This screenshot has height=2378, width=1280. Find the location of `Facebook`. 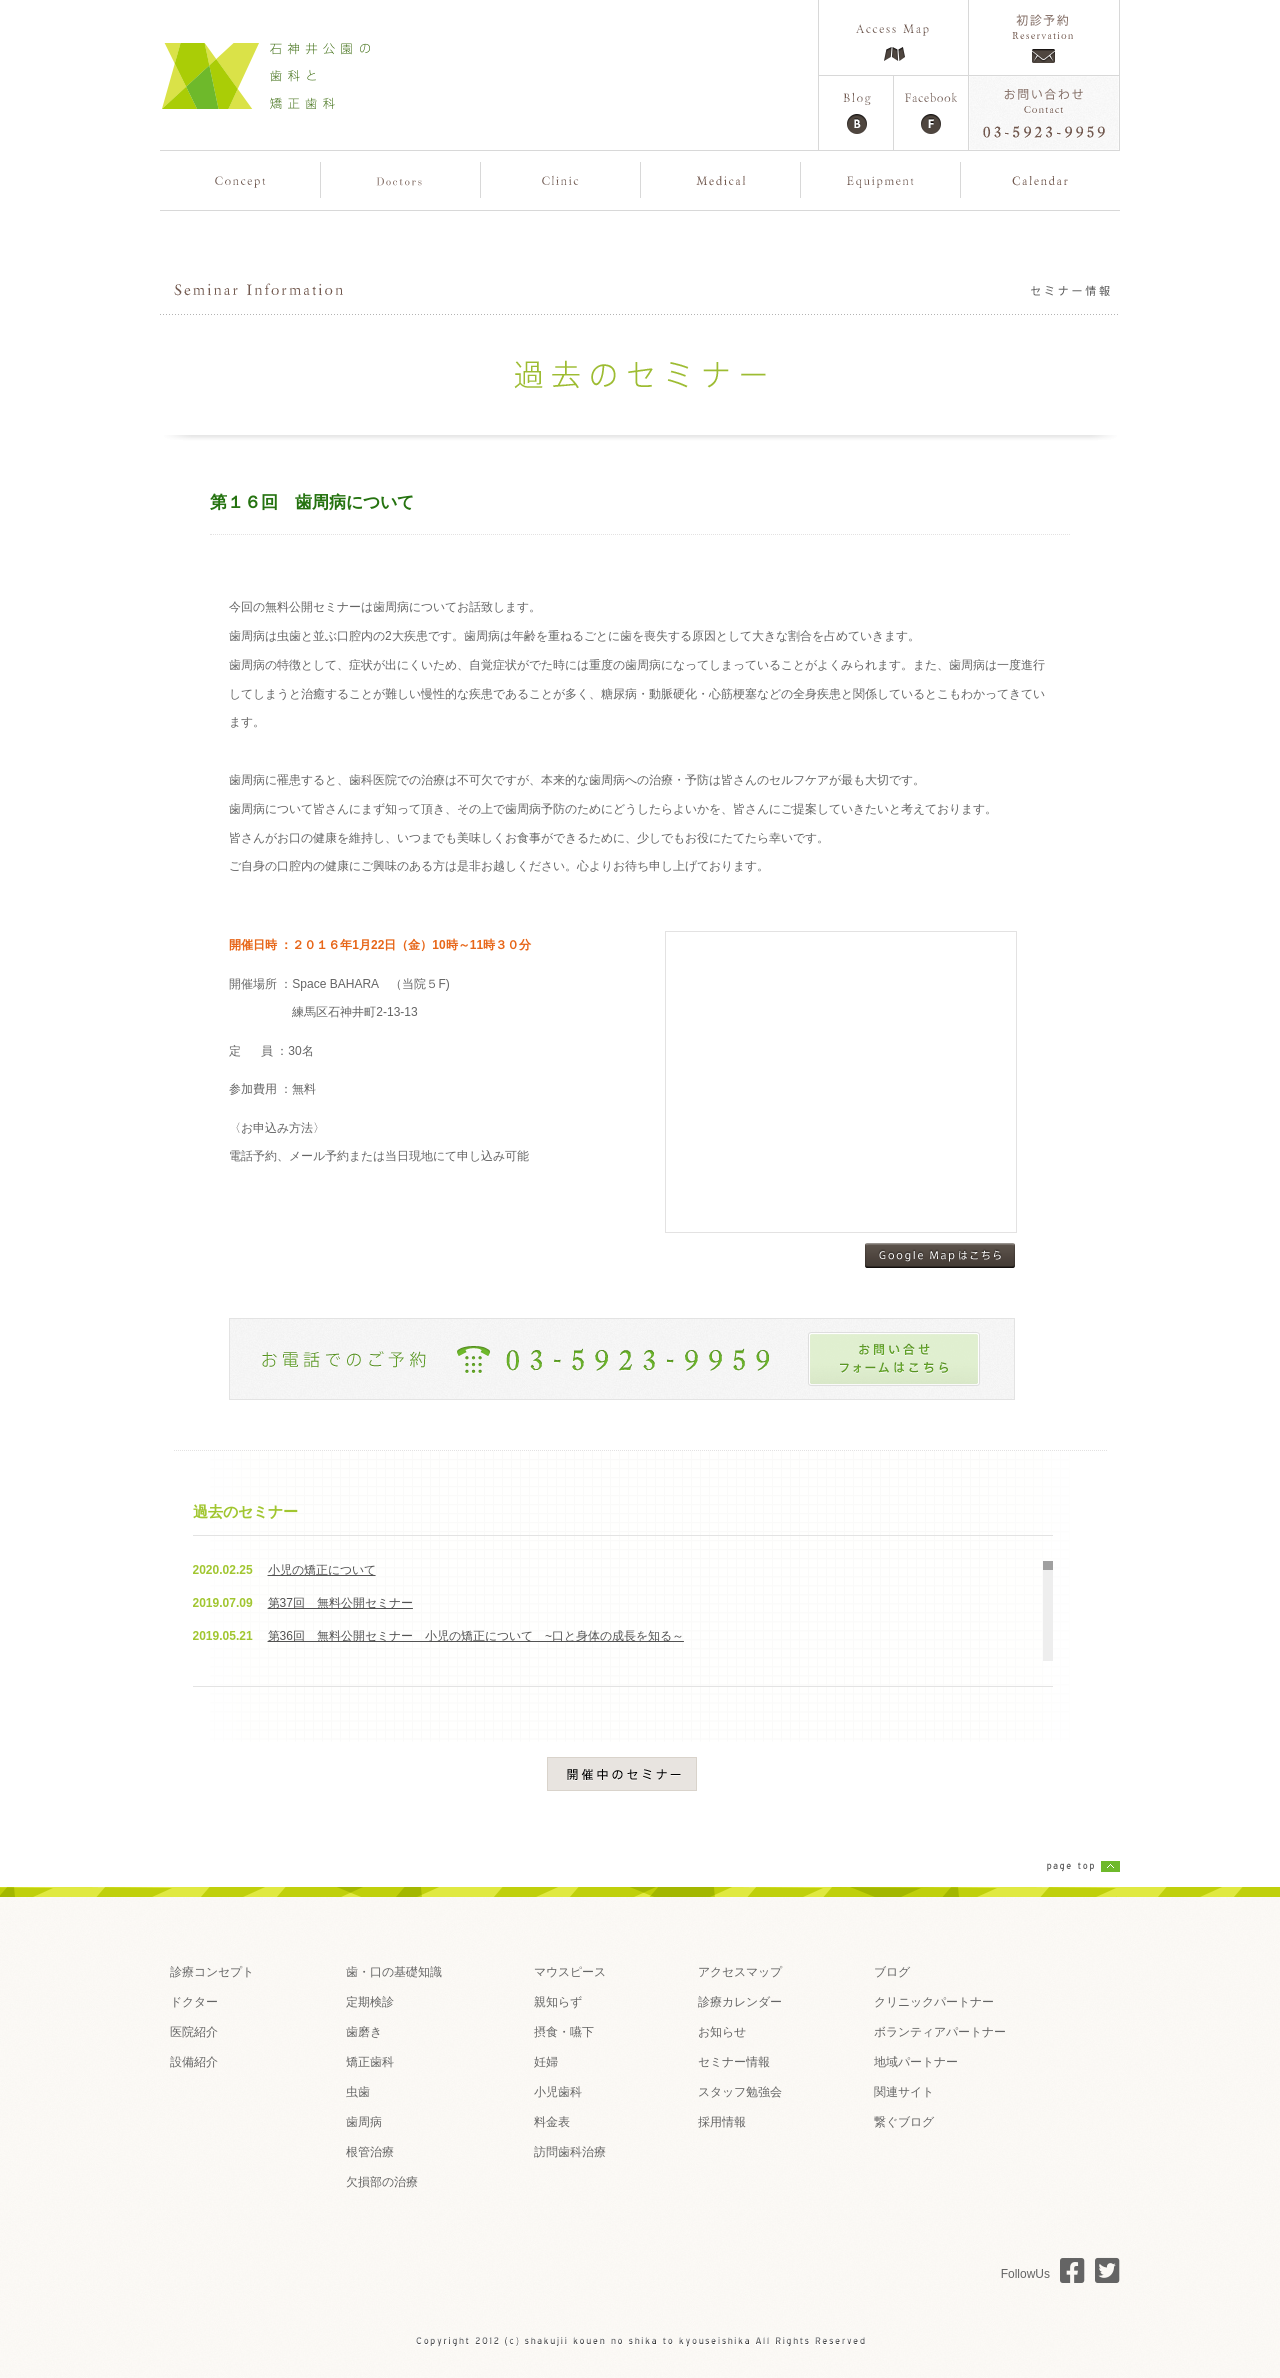

Facebook is located at coordinates (930, 113).